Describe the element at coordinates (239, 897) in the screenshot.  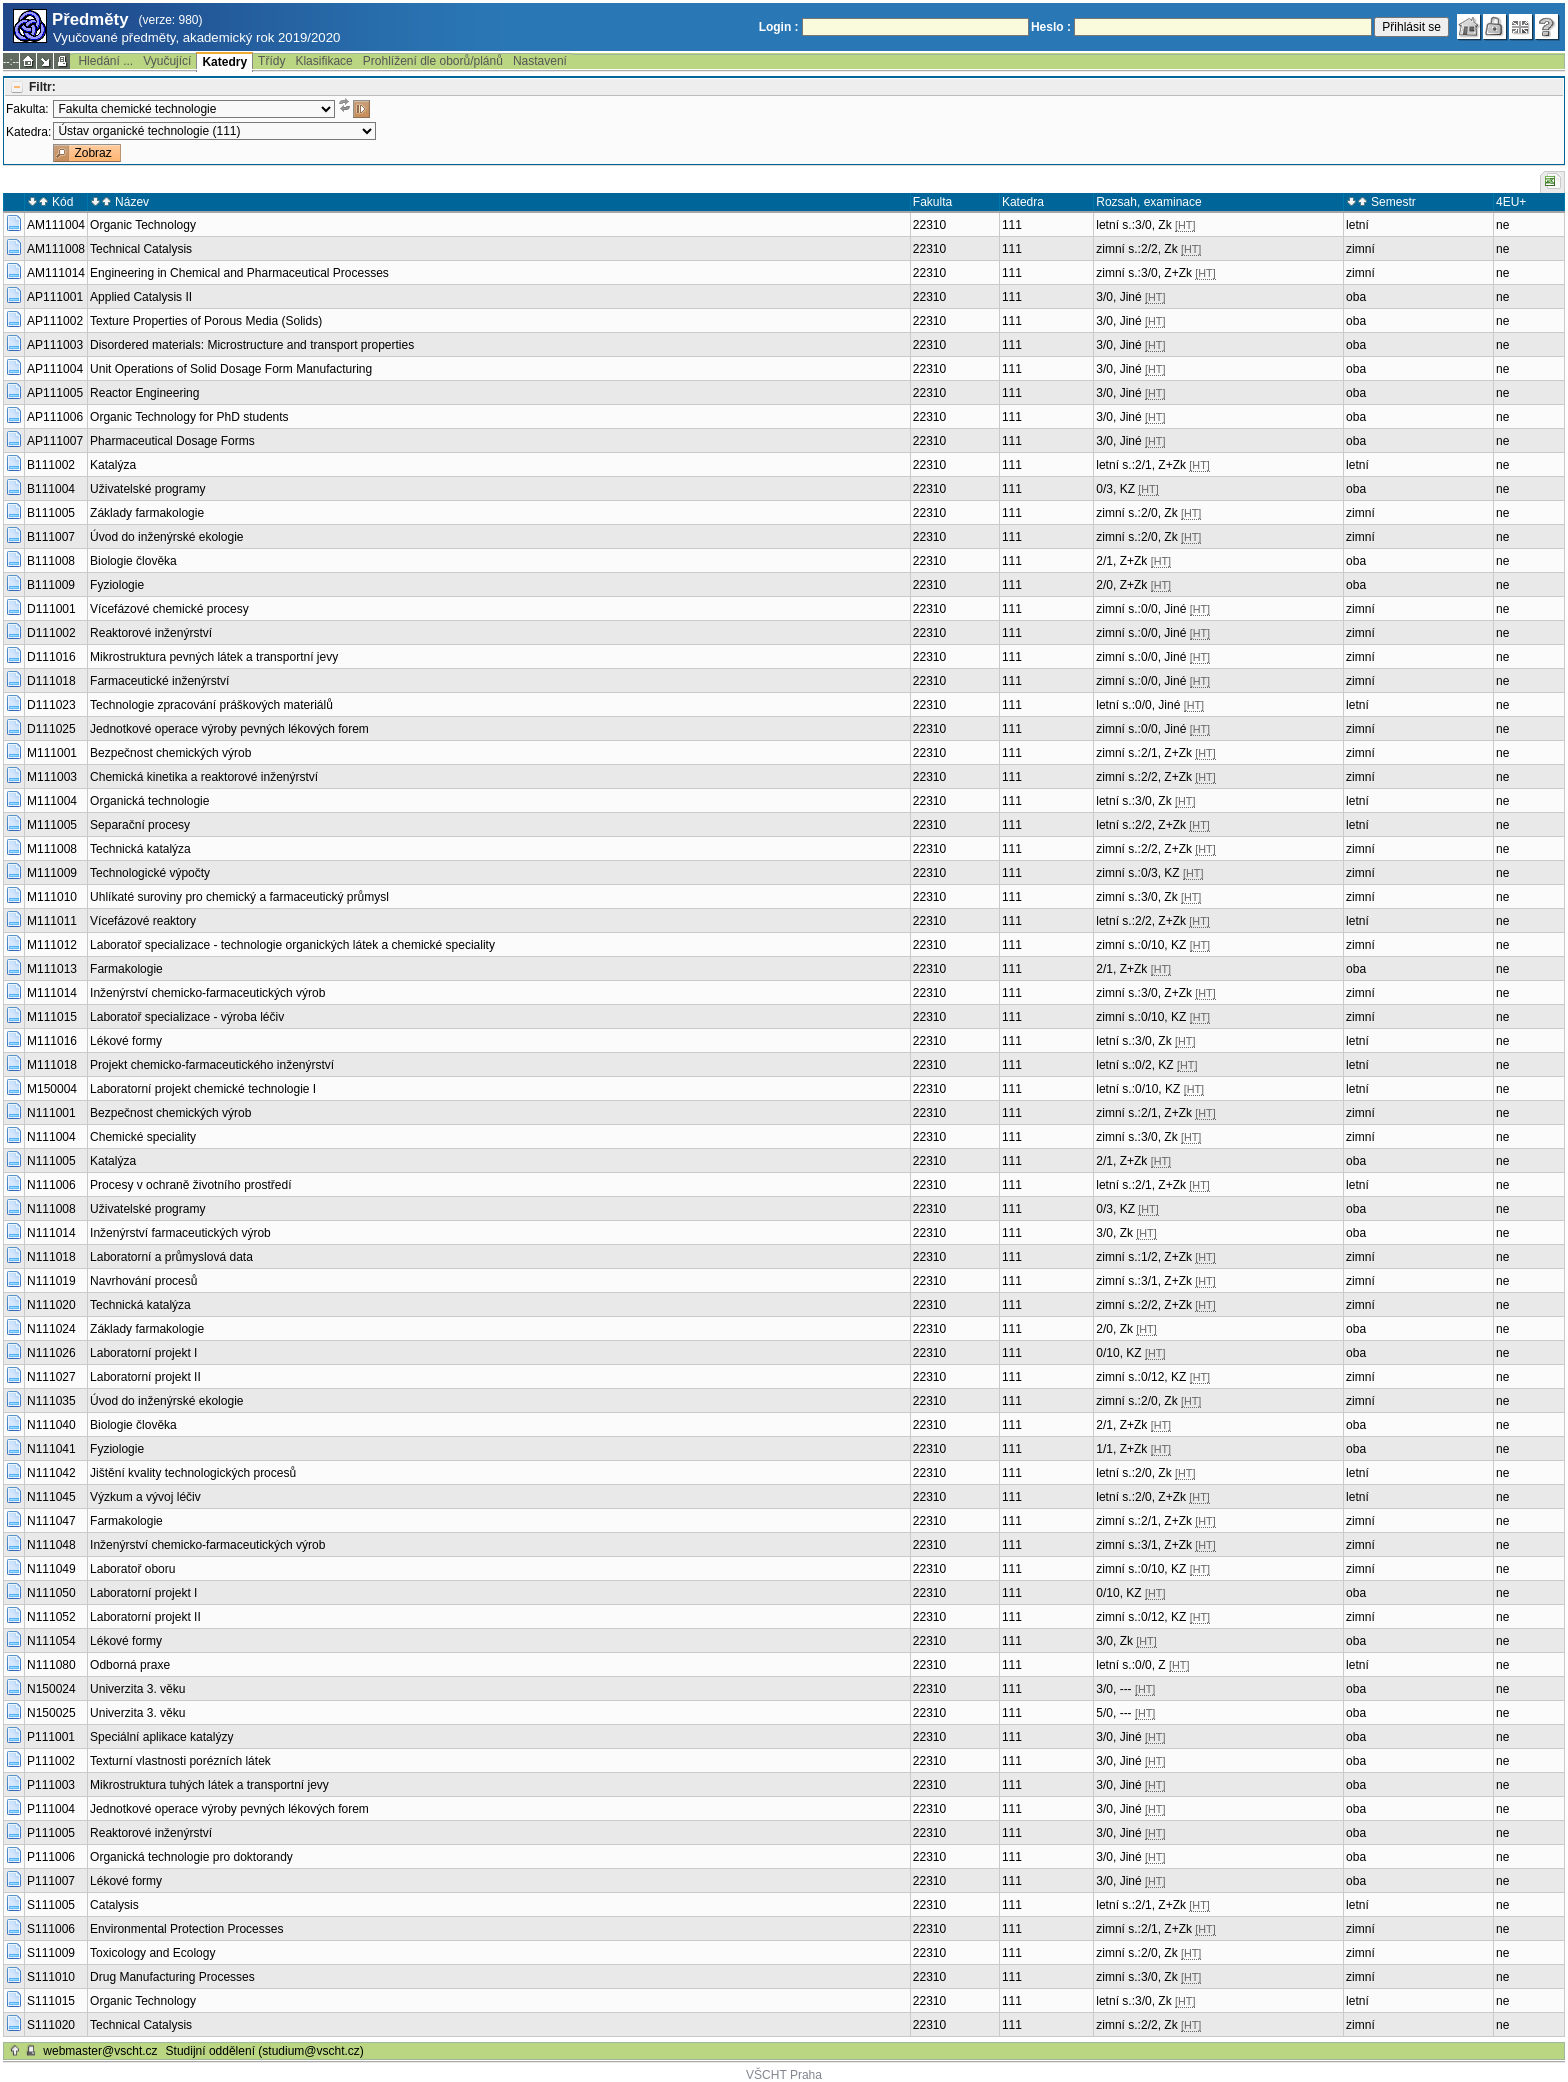
I see `Uhlíkaté suroviny pro chemický a farmaceutický průmysl` at that location.